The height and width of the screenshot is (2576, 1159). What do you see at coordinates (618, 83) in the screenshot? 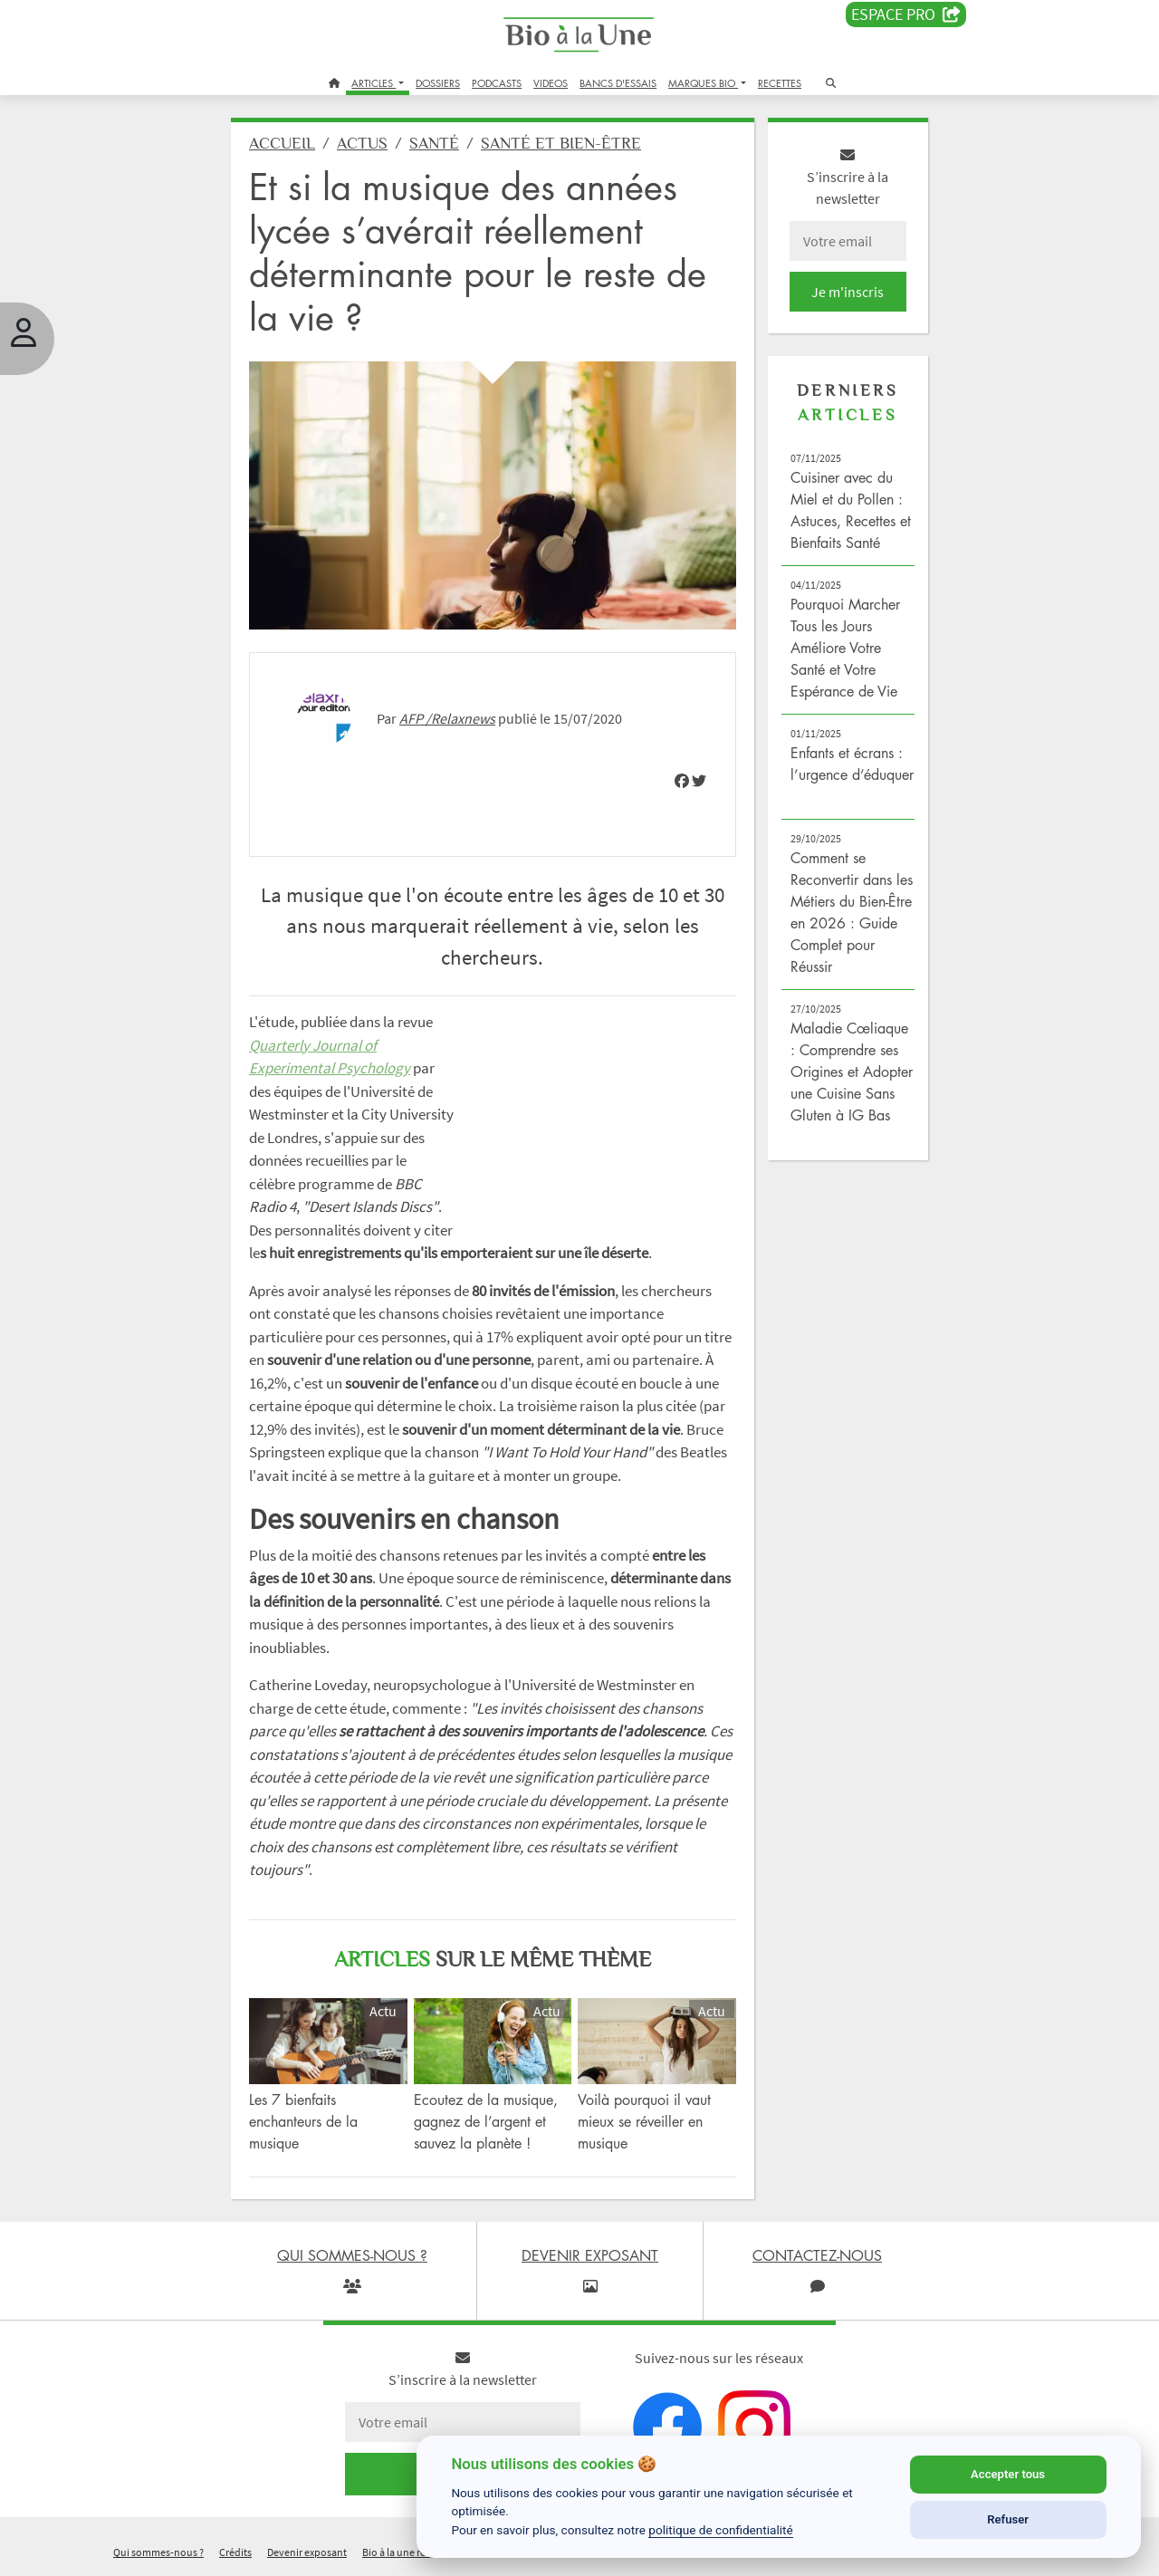
I see `BANCS D'ESSAIS` at bounding box center [618, 83].